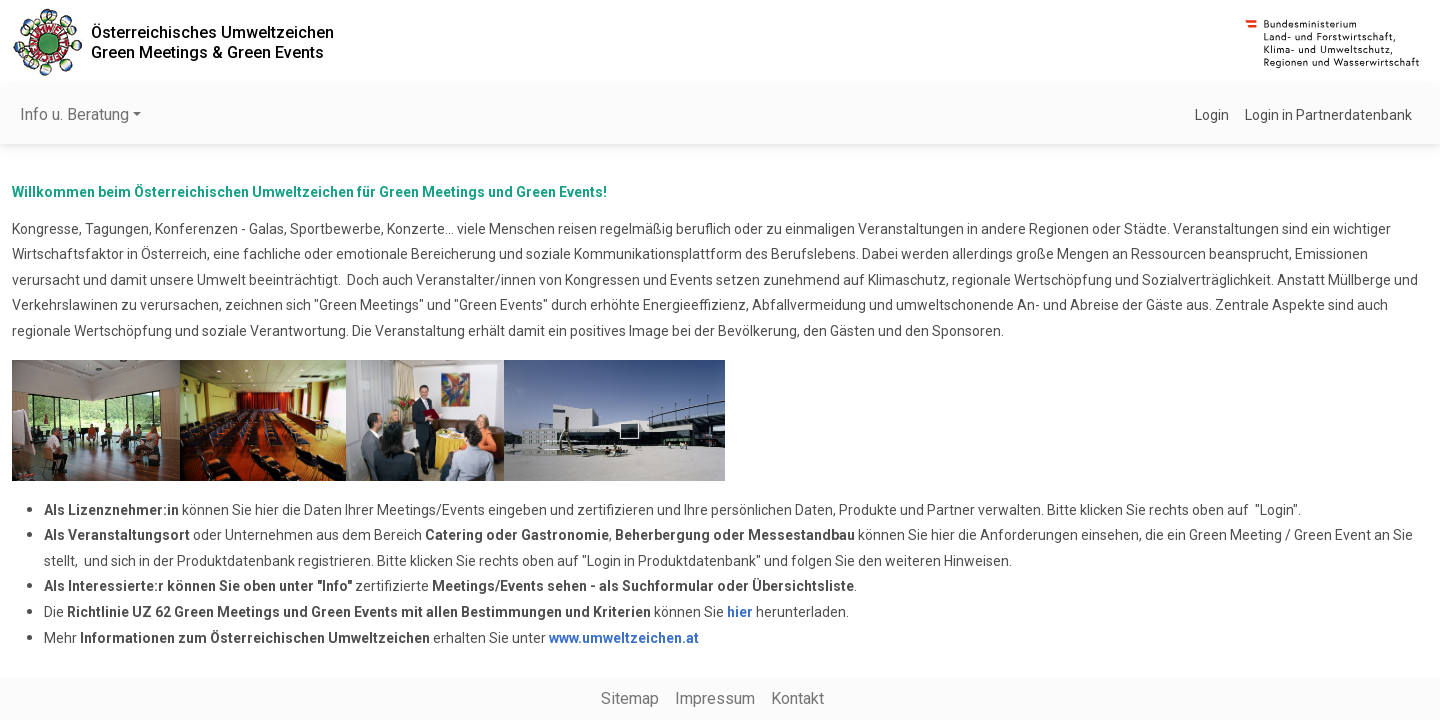 This screenshot has height=720, width=1440. What do you see at coordinates (1212, 115) in the screenshot?
I see `Login` at bounding box center [1212, 115].